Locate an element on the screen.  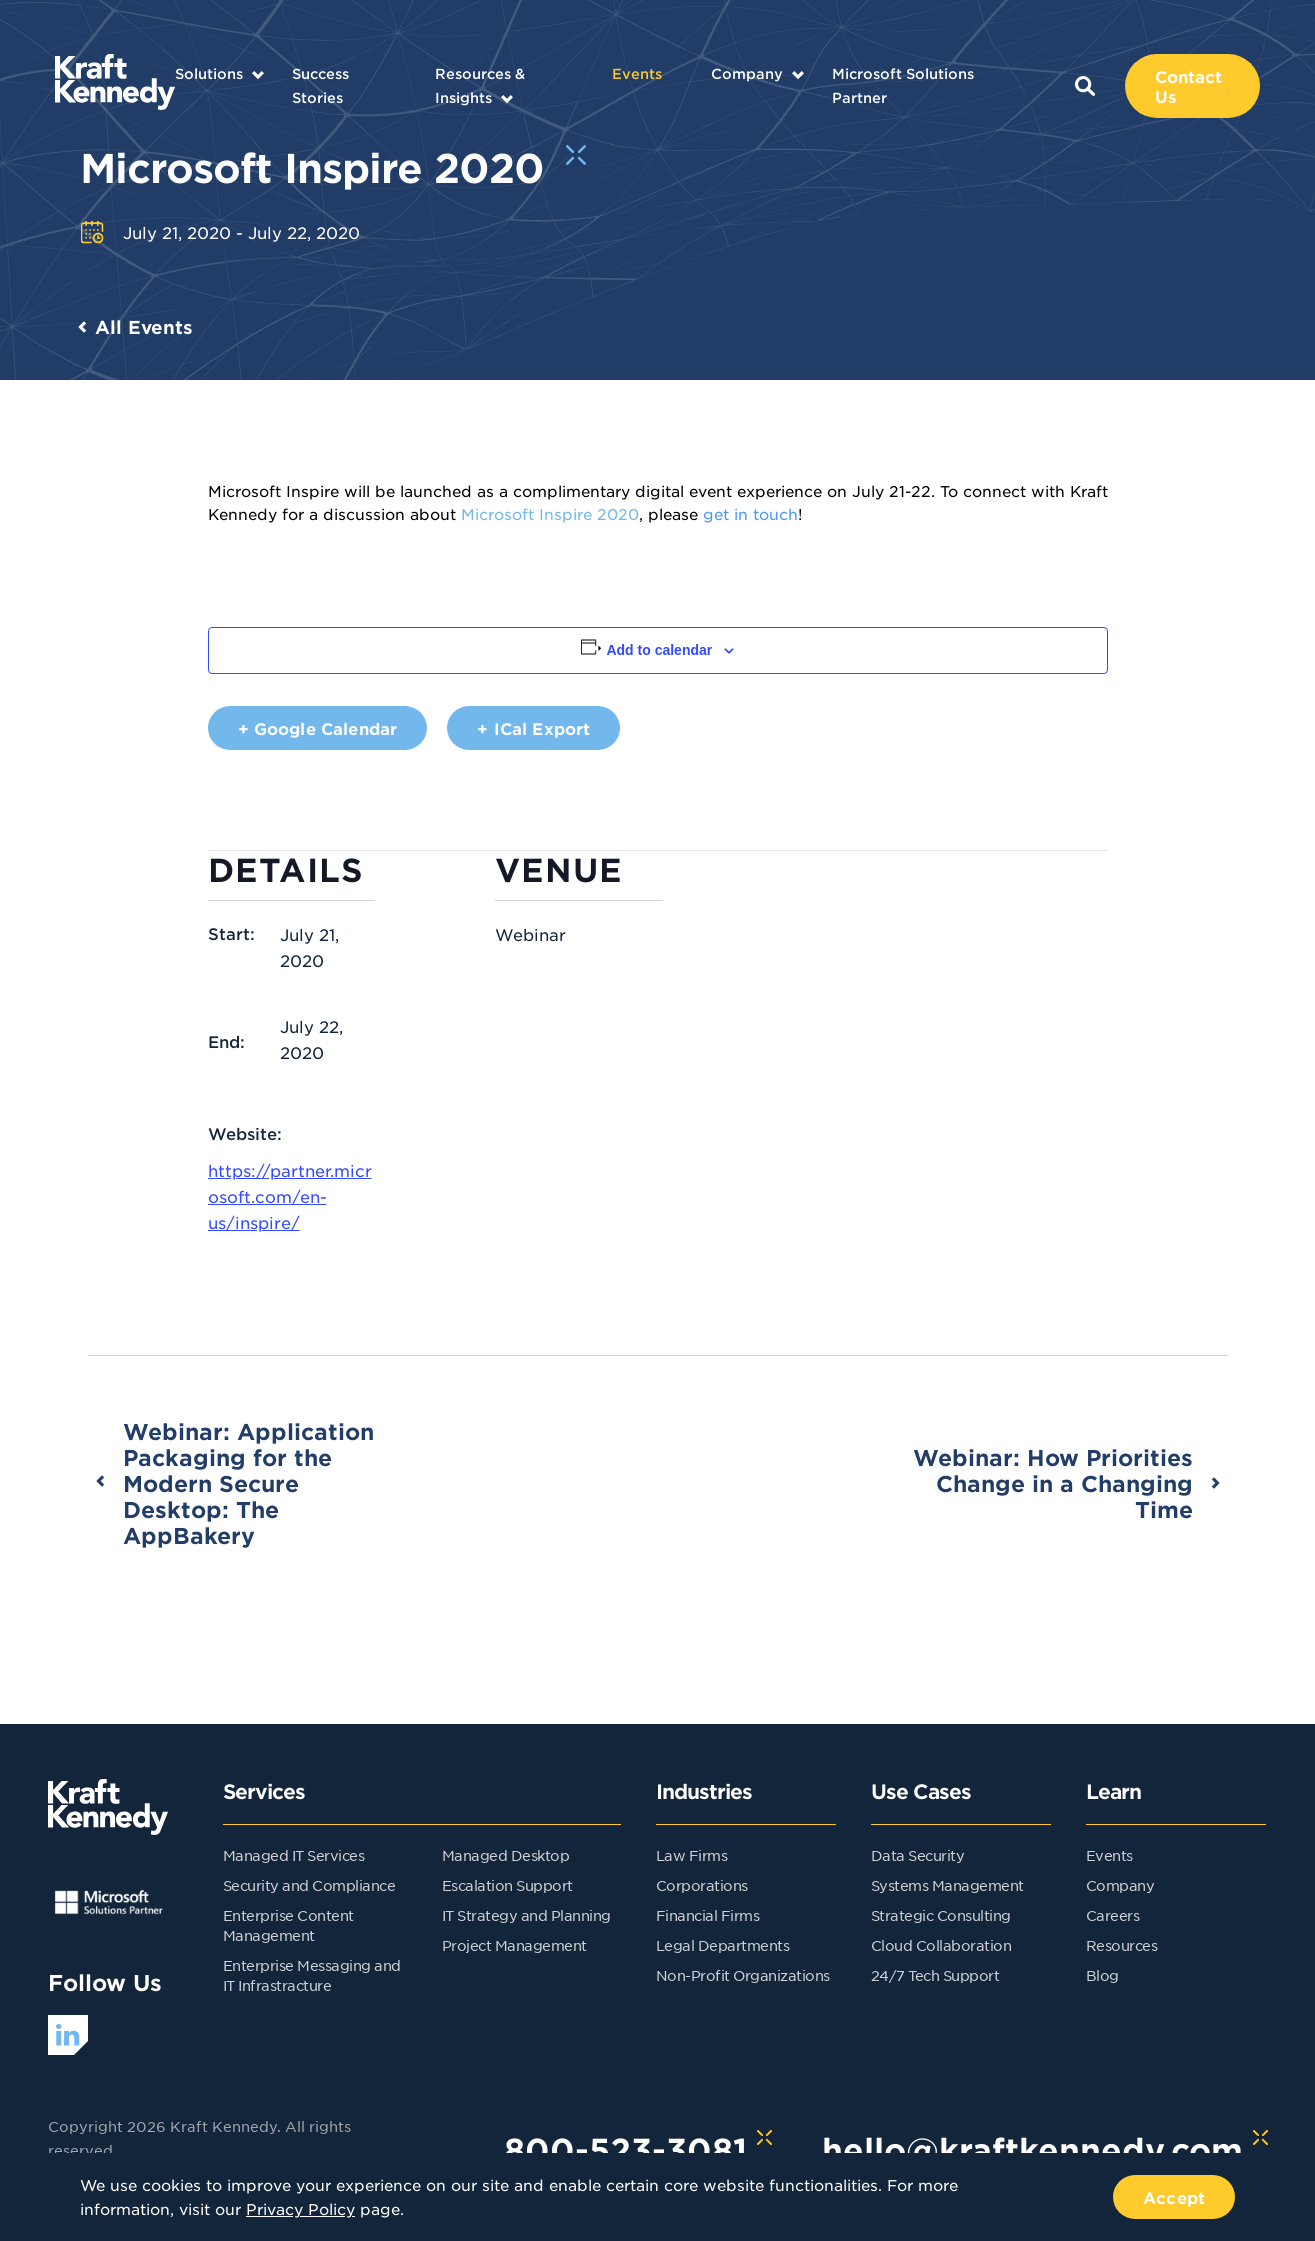
Non-Profit Organizations is located at coordinates (743, 1975).